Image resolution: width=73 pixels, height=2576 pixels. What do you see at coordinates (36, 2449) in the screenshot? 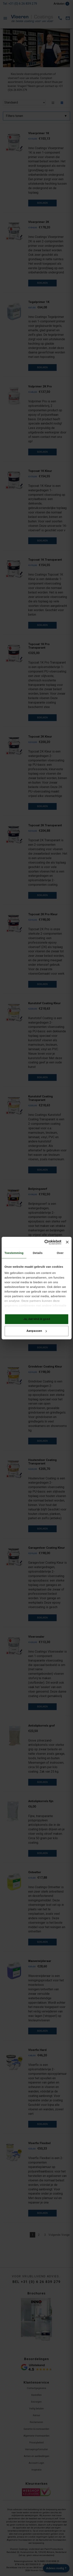
I see `Herroepingsformulier` at bounding box center [36, 2449].